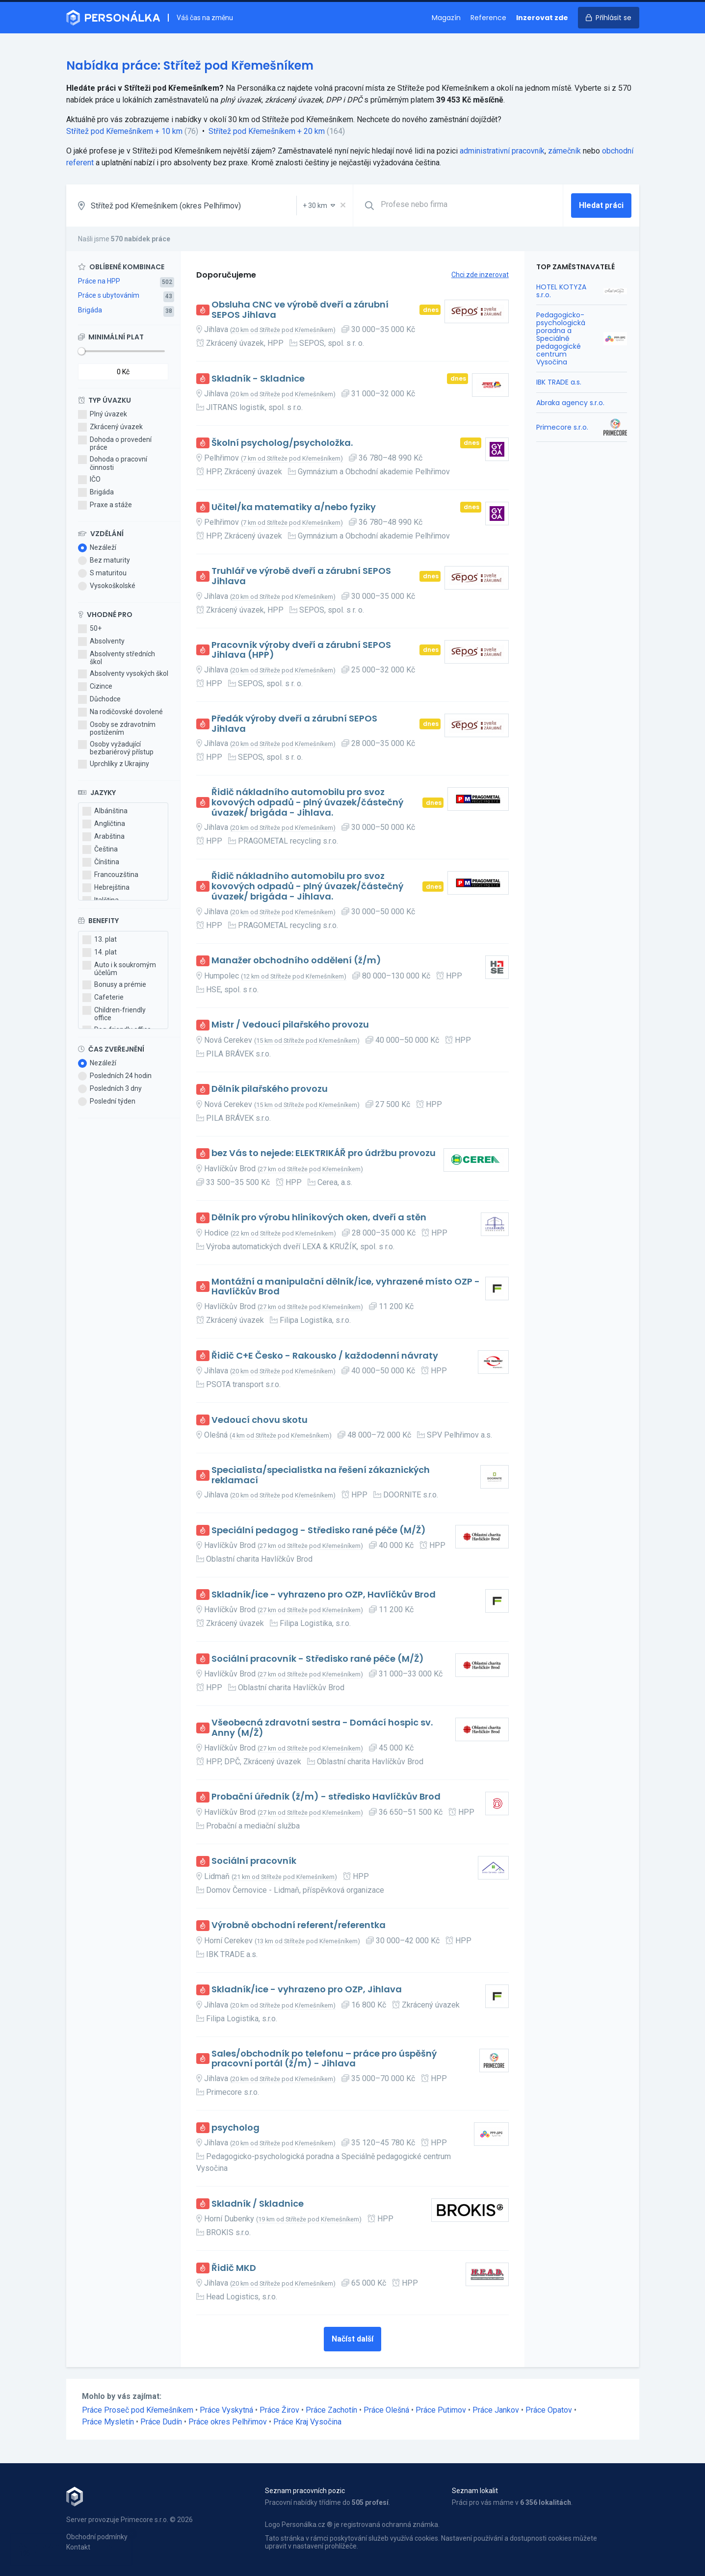 This screenshot has width=705, height=2576. What do you see at coordinates (114, 984) in the screenshot?
I see `Bonusy a prémie` at bounding box center [114, 984].